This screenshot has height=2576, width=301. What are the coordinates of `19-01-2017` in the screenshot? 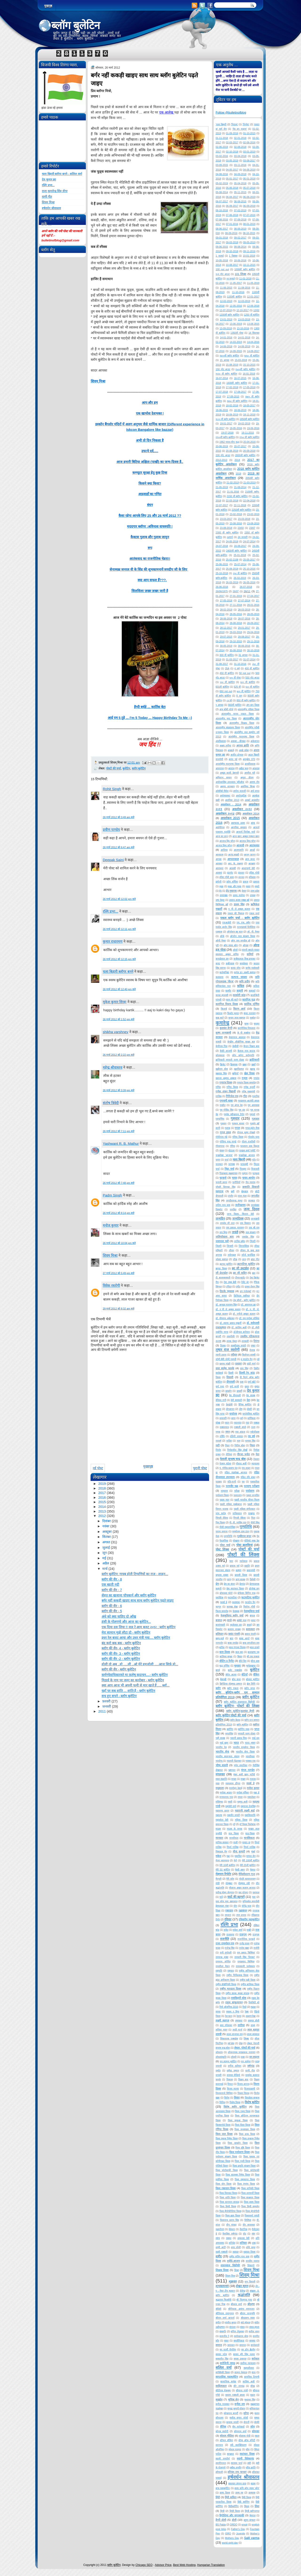 It's located at (226, 423).